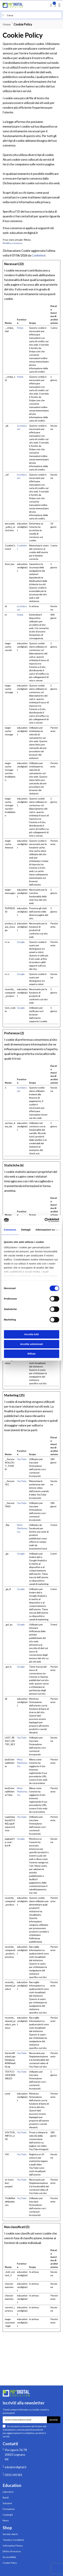  I want to click on [Subscribe], so click(53, 2419).